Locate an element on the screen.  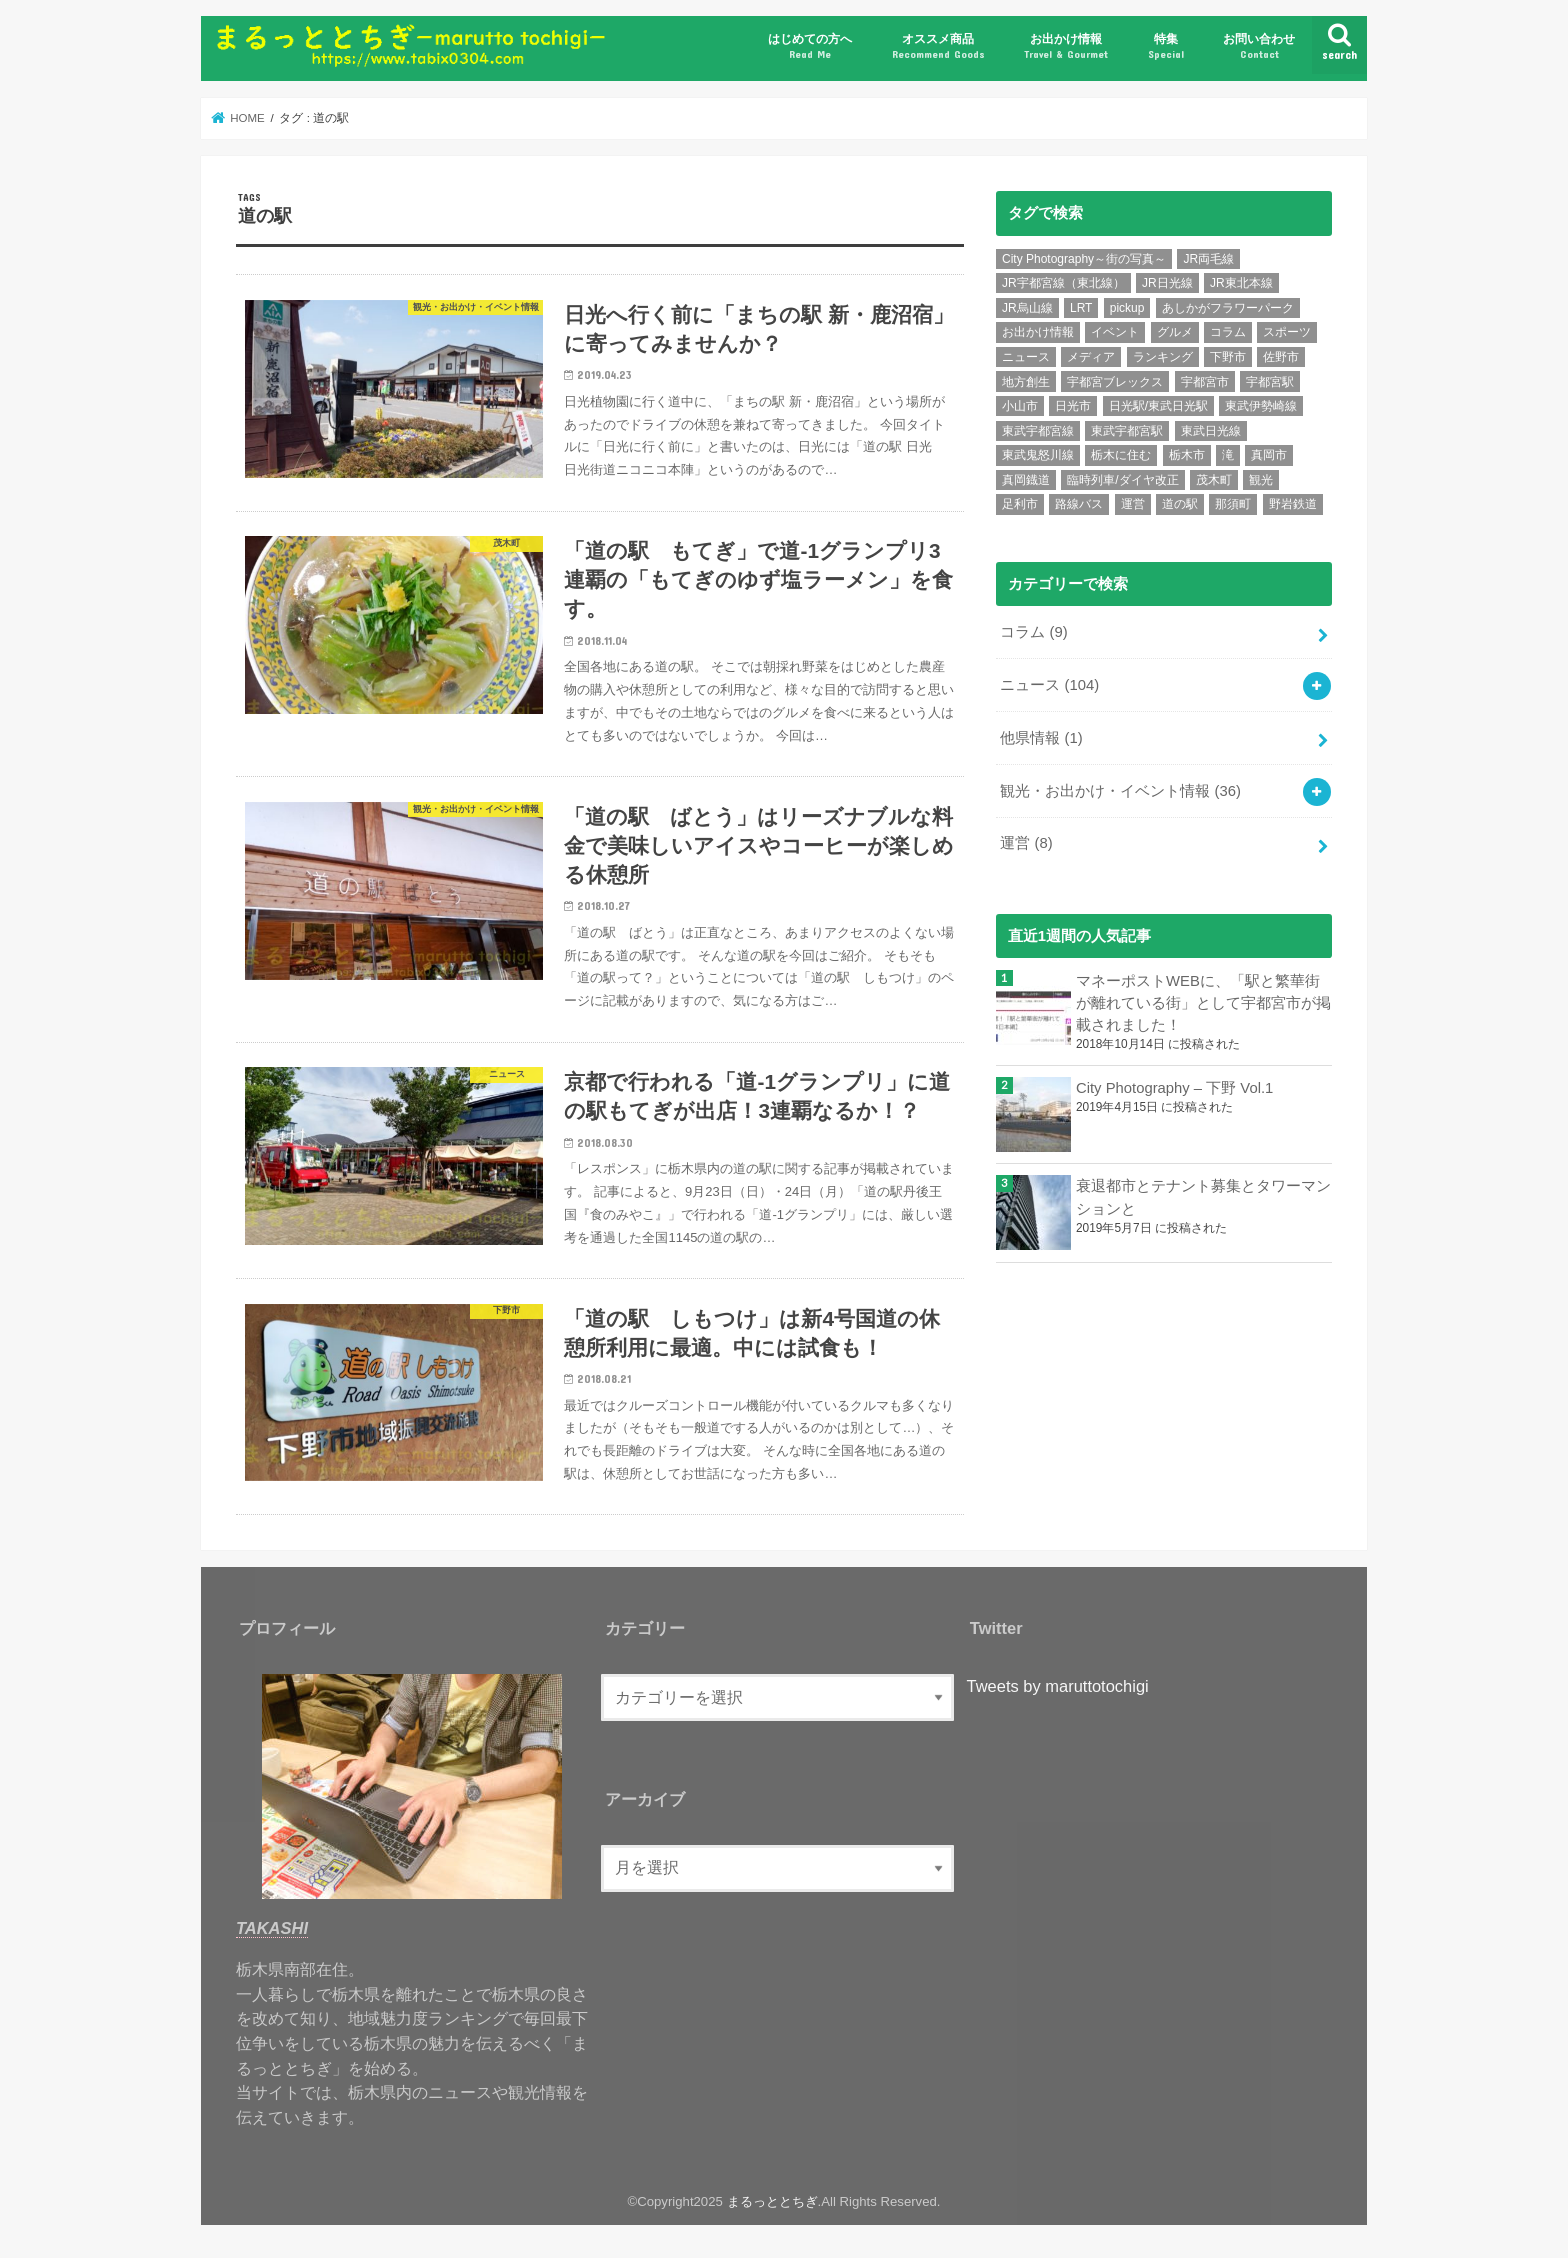
宇都宮ブレックス [宇都宮ブレックス (6個の項目)] is located at coordinates (1115, 382).